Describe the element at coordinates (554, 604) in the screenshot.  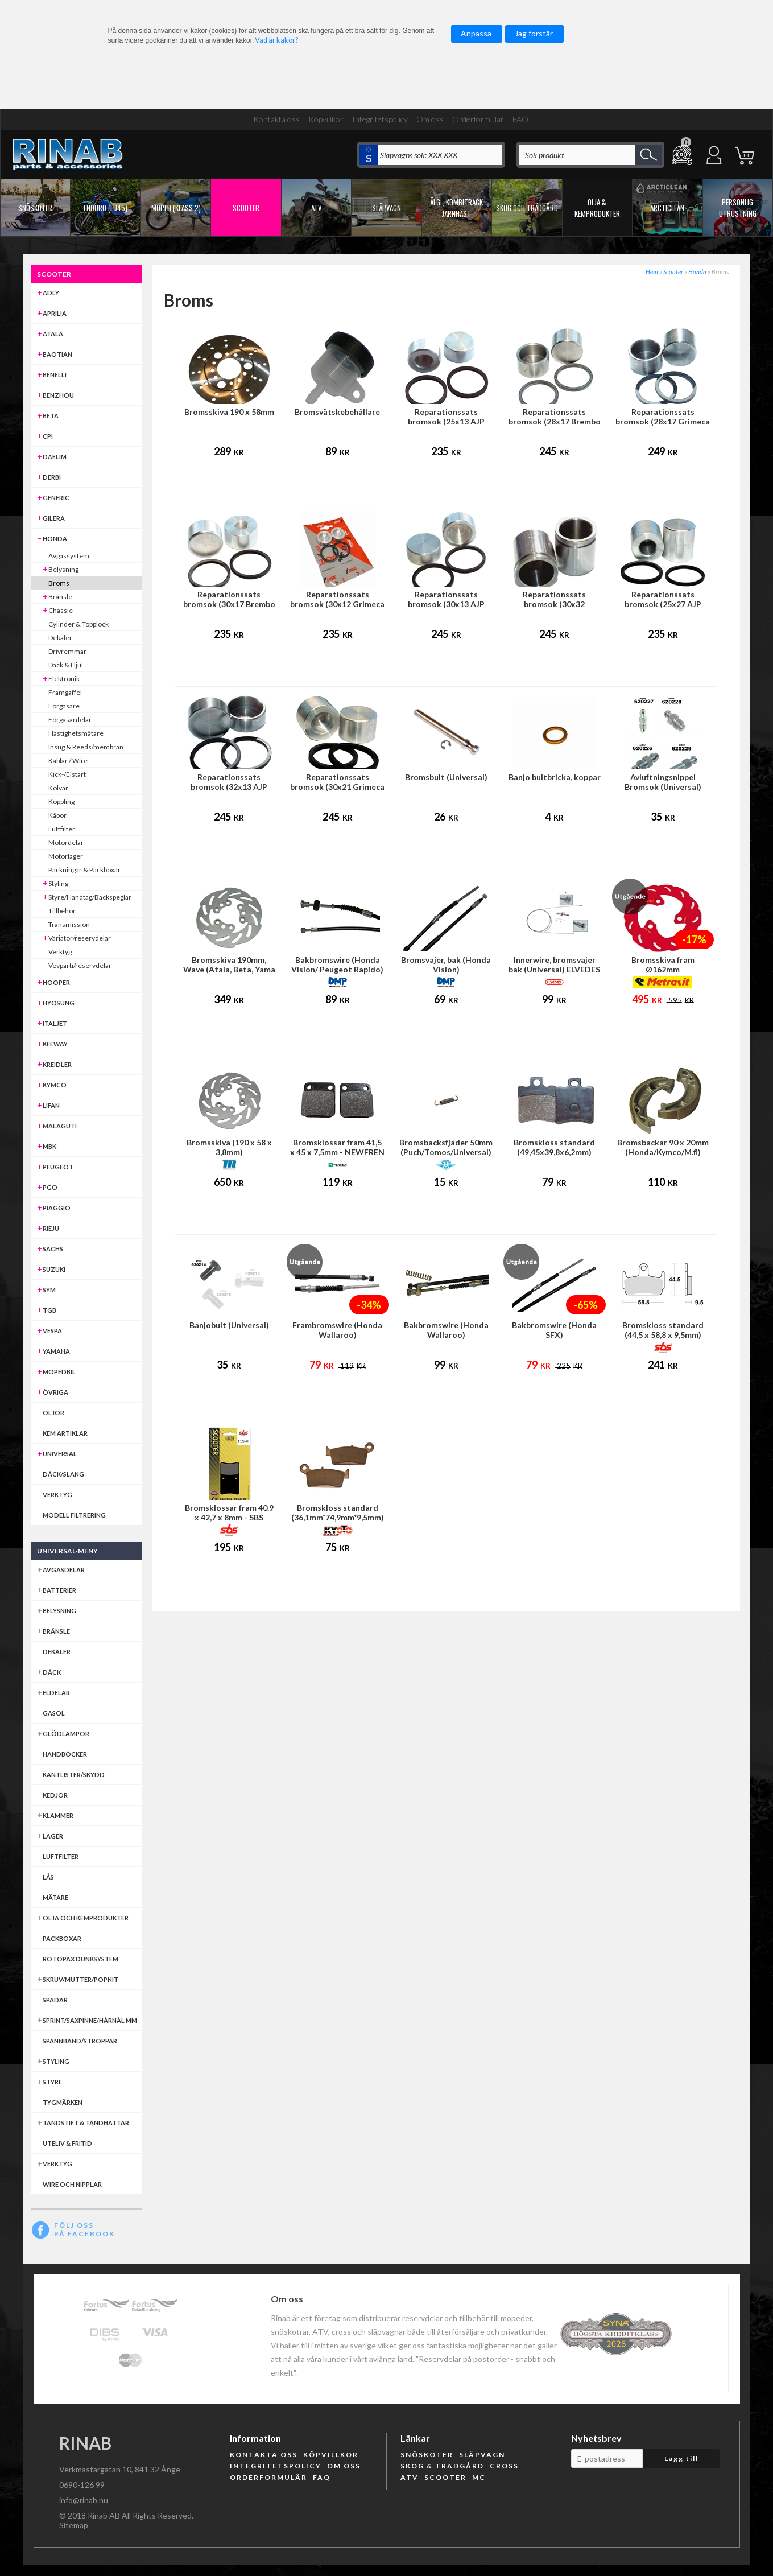
I see `Reparationssats bromsok (30x32 HengTong frambroms)` at that location.